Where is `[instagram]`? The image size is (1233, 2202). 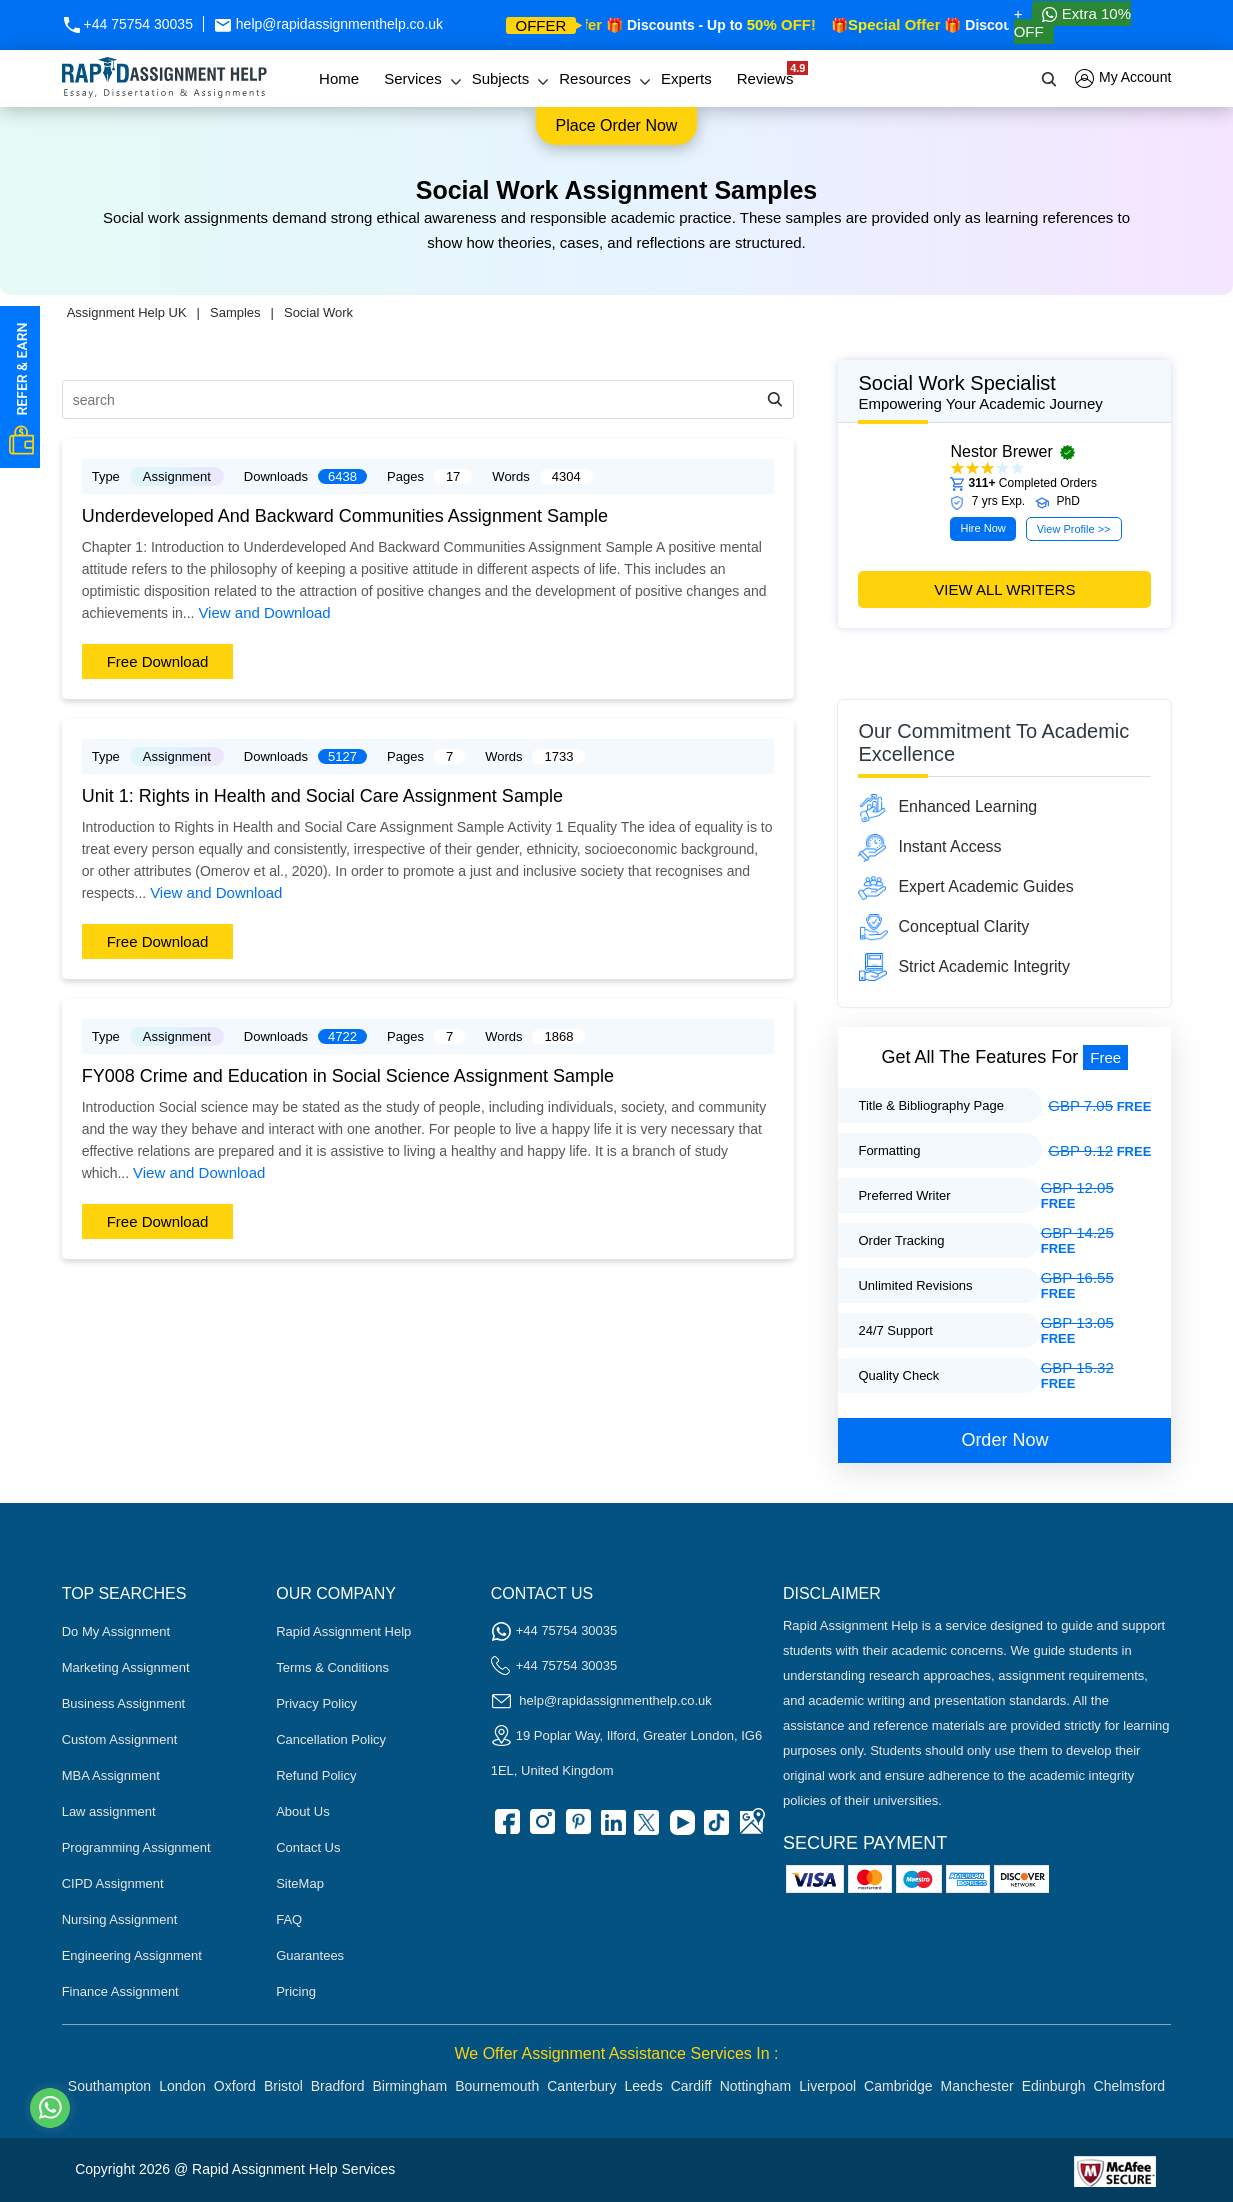 [instagram] is located at coordinates (541, 1828).